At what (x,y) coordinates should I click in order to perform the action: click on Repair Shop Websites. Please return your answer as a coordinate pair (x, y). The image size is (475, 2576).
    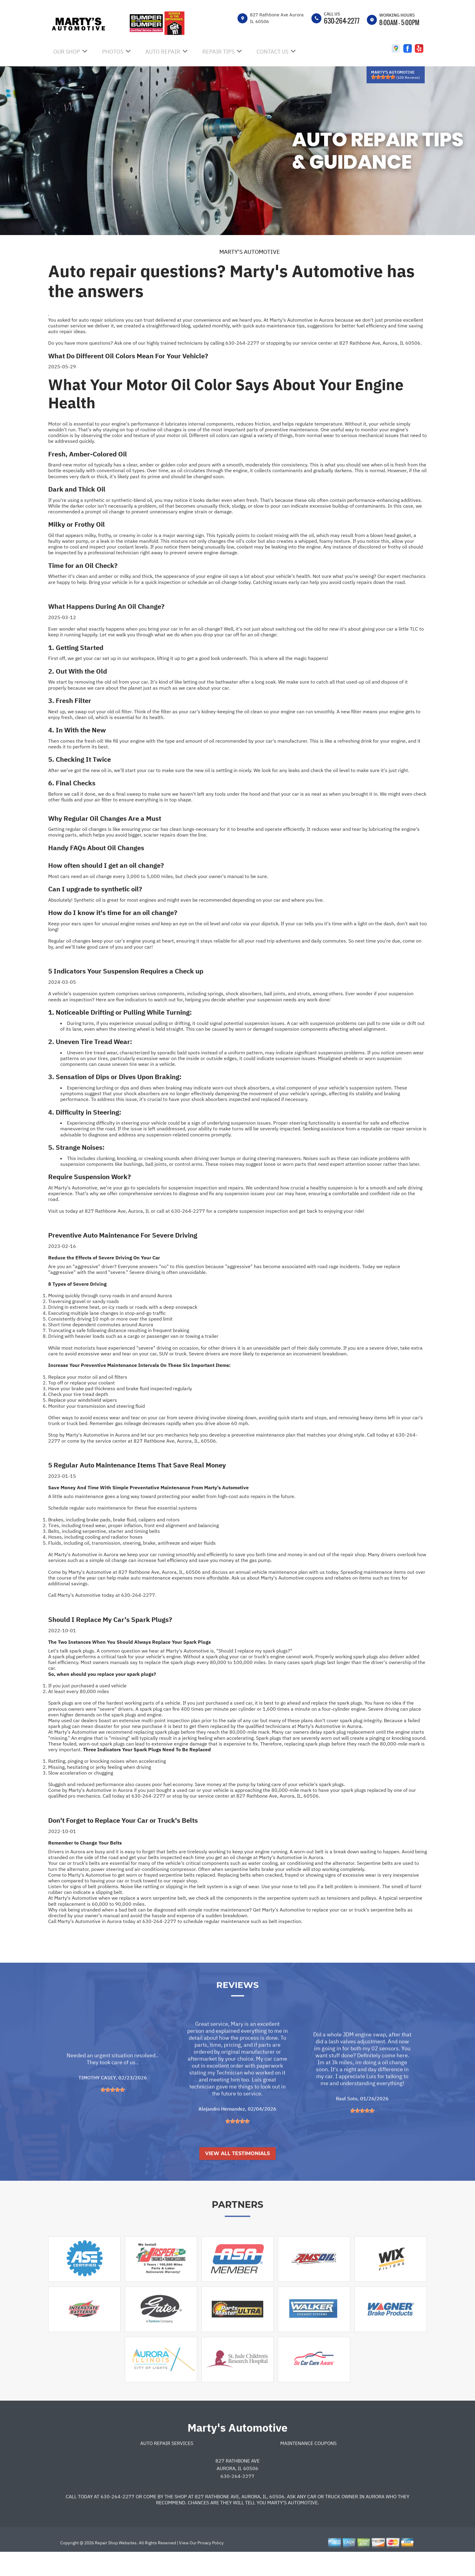
    Looking at the image, I should click on (115, 2565).